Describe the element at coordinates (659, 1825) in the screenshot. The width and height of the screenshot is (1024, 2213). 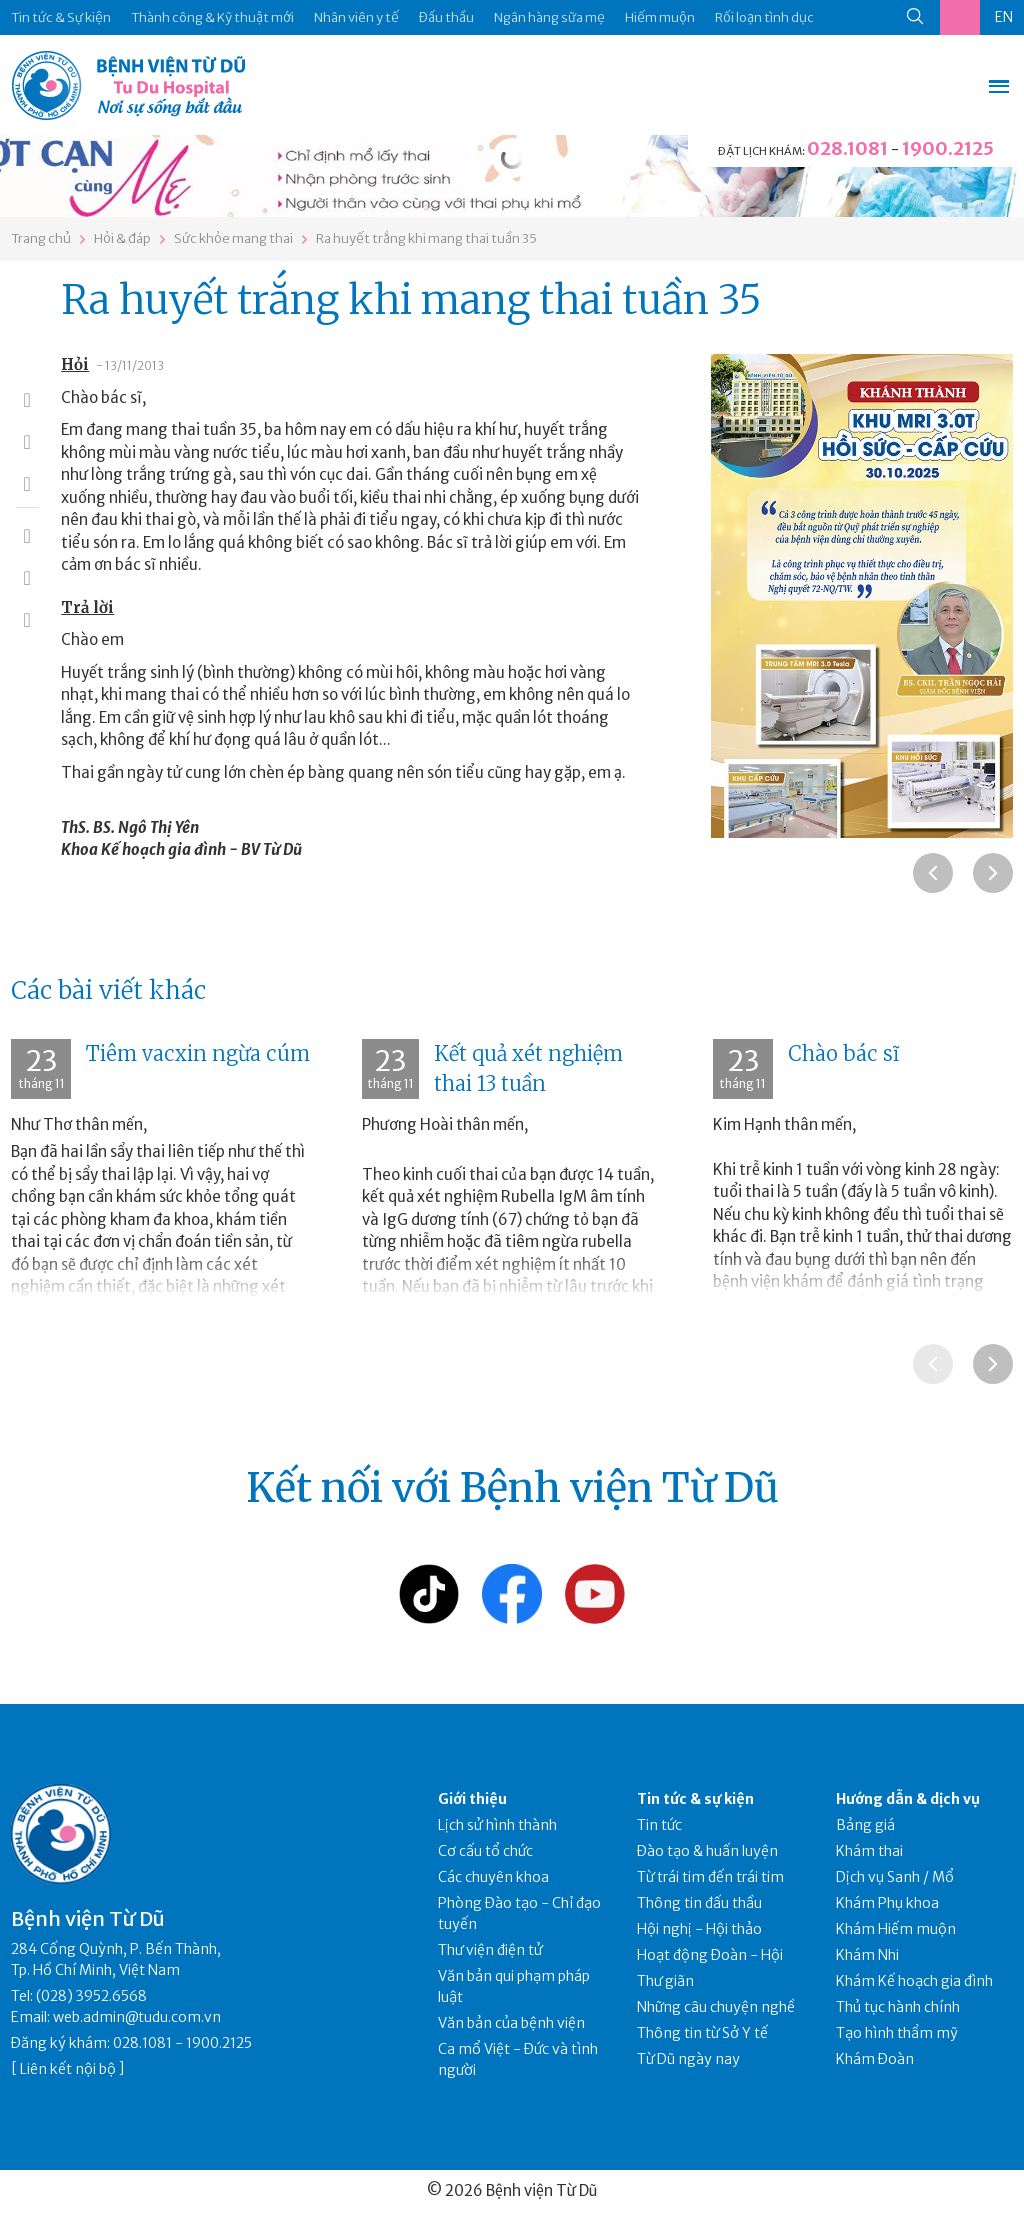
I see `Tin tức` at that location.